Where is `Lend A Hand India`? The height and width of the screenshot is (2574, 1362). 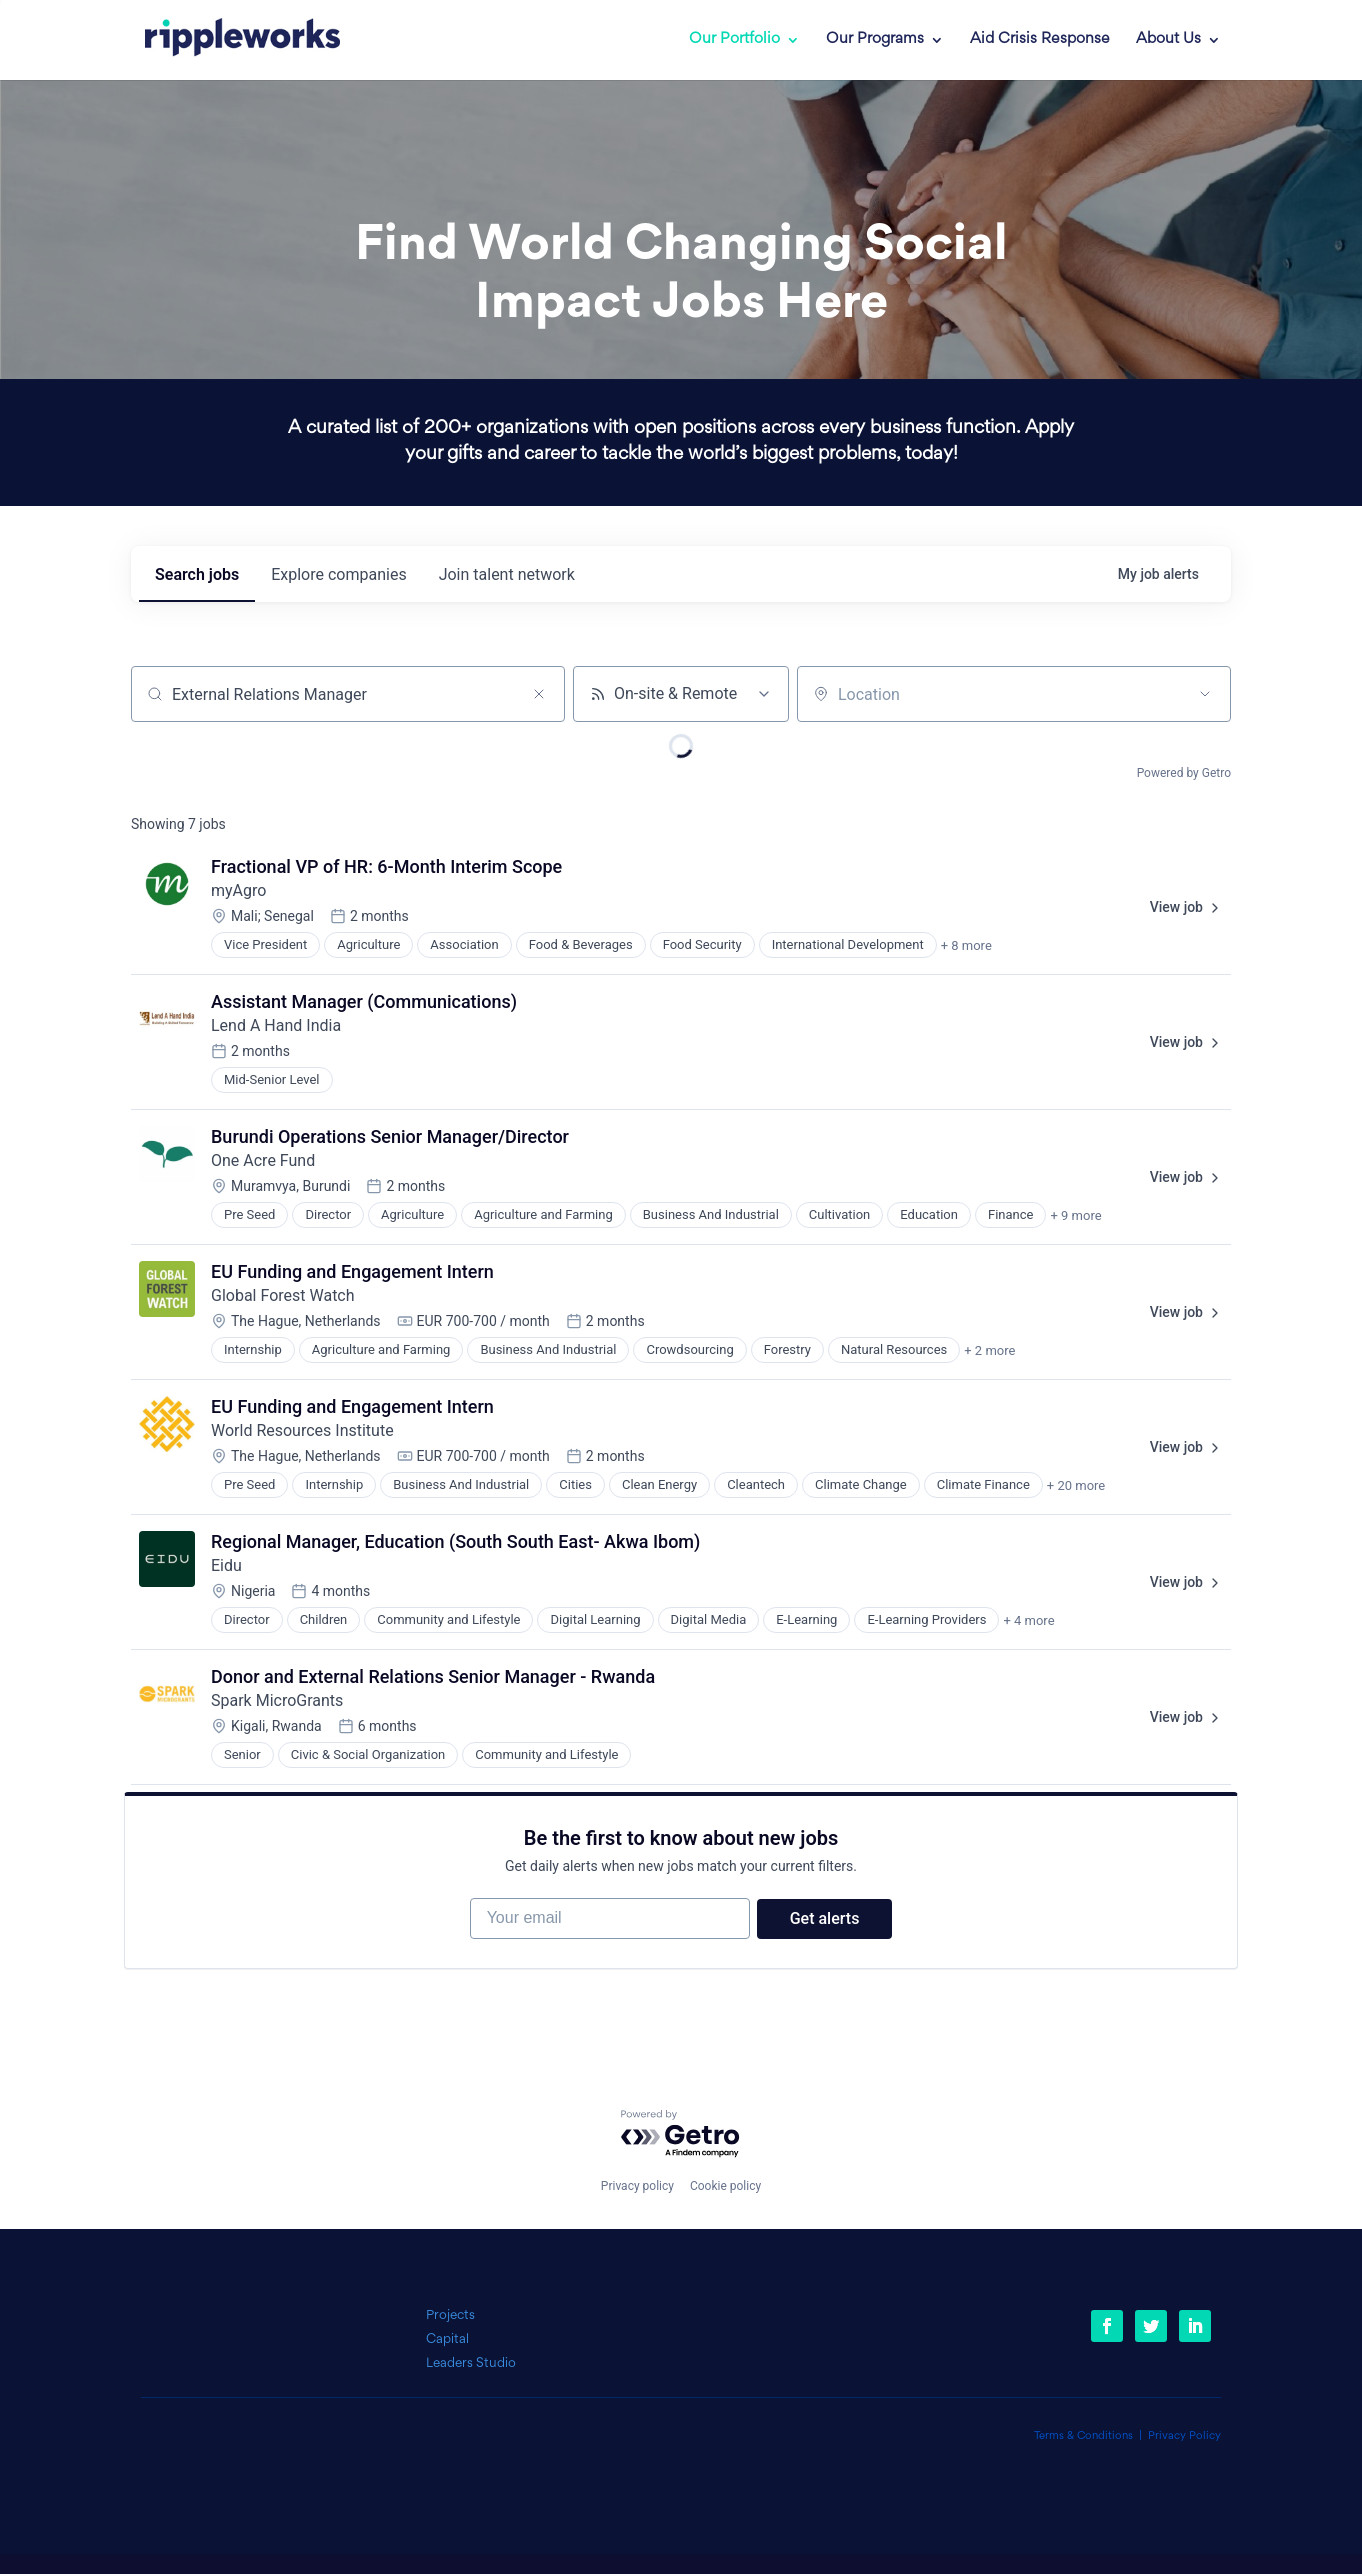
Lend A Hand India is located at coordinates (276, 1025).